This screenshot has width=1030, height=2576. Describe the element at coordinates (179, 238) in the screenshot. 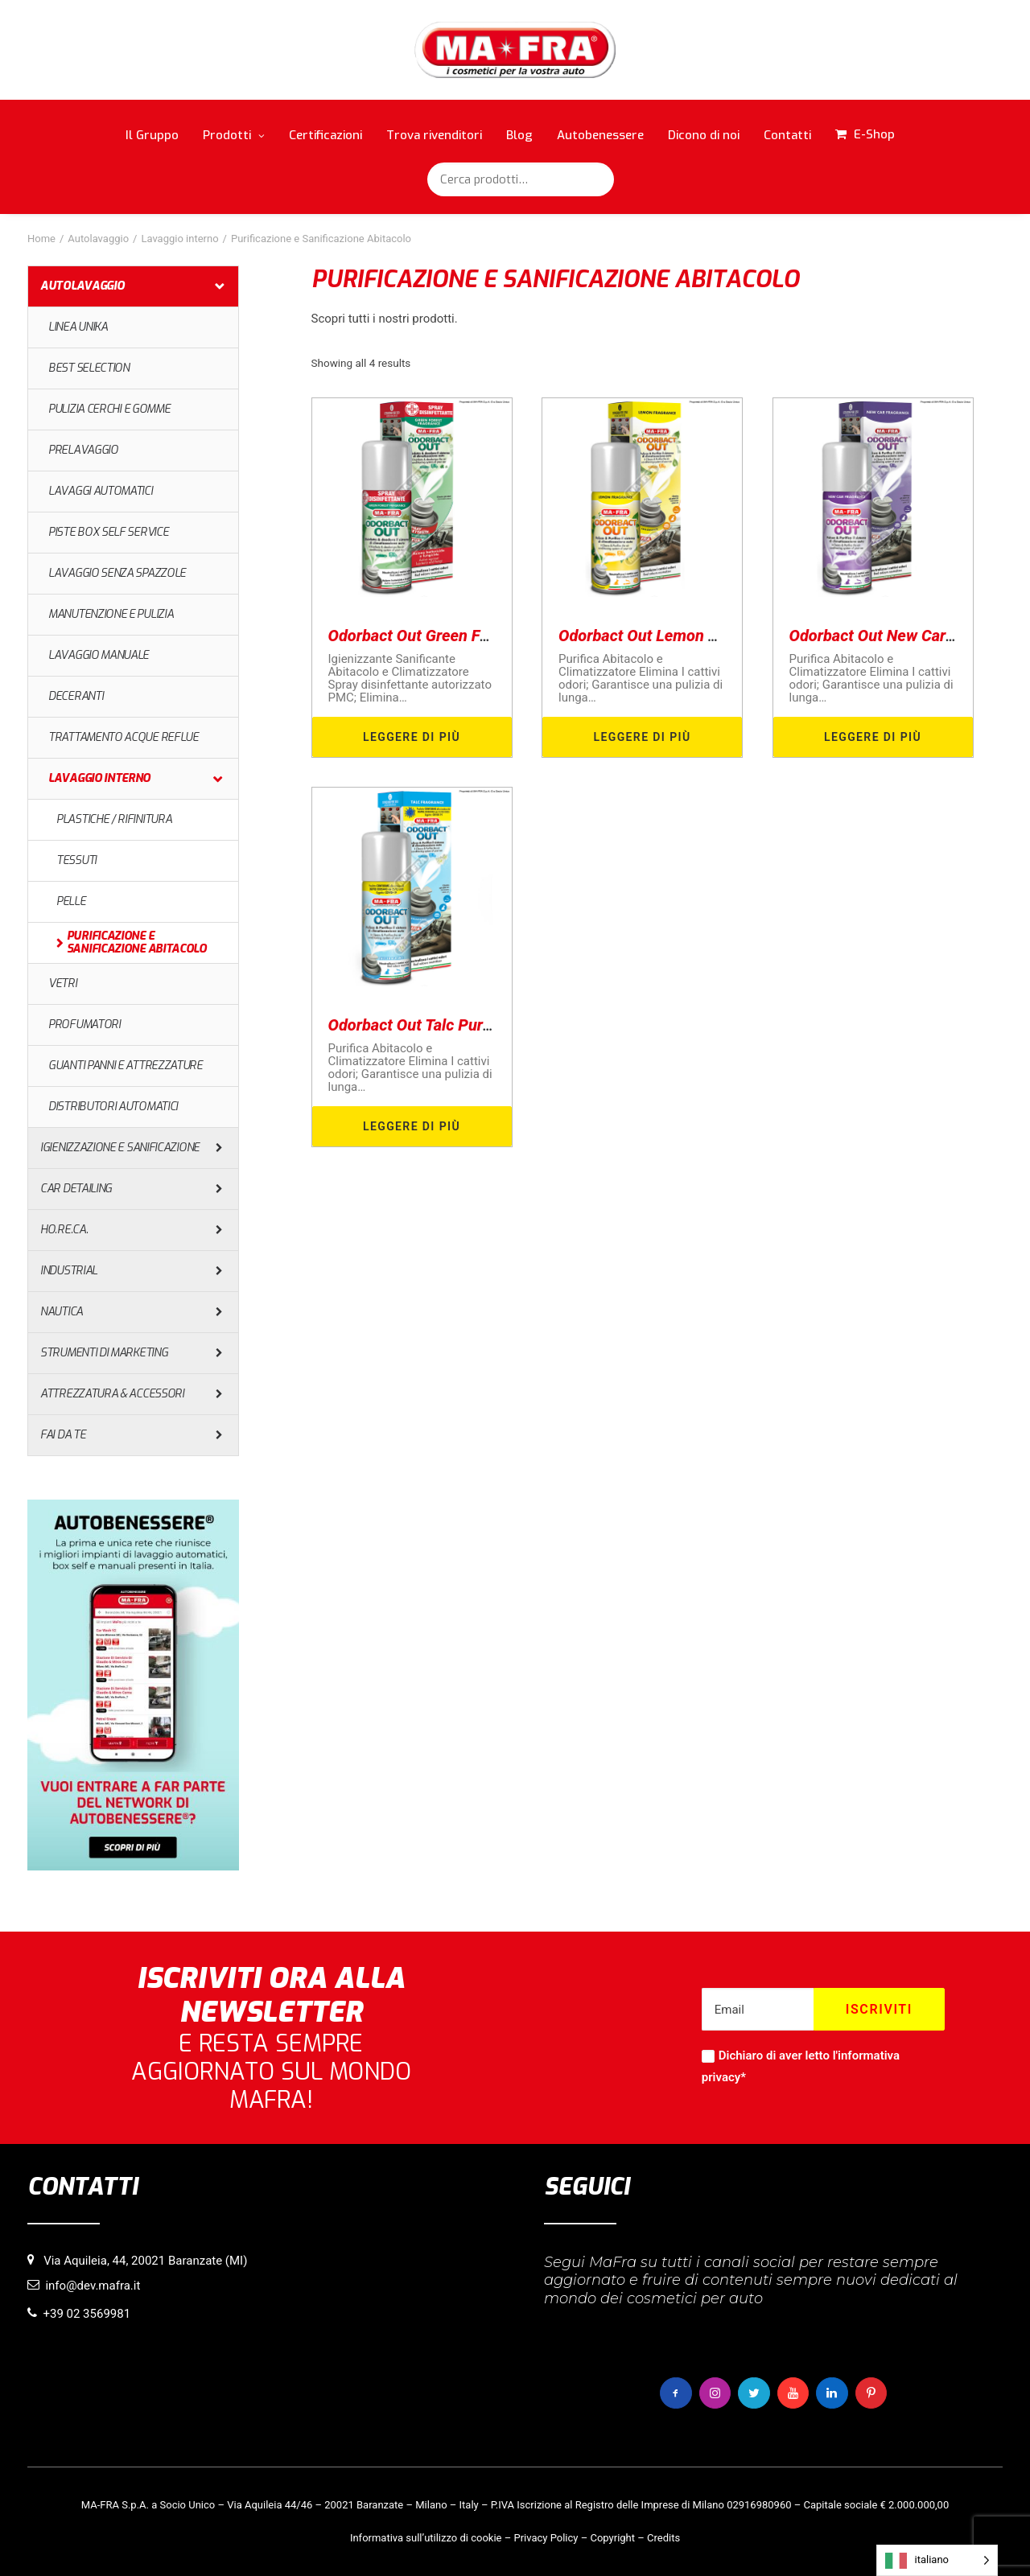

I see `Lavaggio interno` at that location.